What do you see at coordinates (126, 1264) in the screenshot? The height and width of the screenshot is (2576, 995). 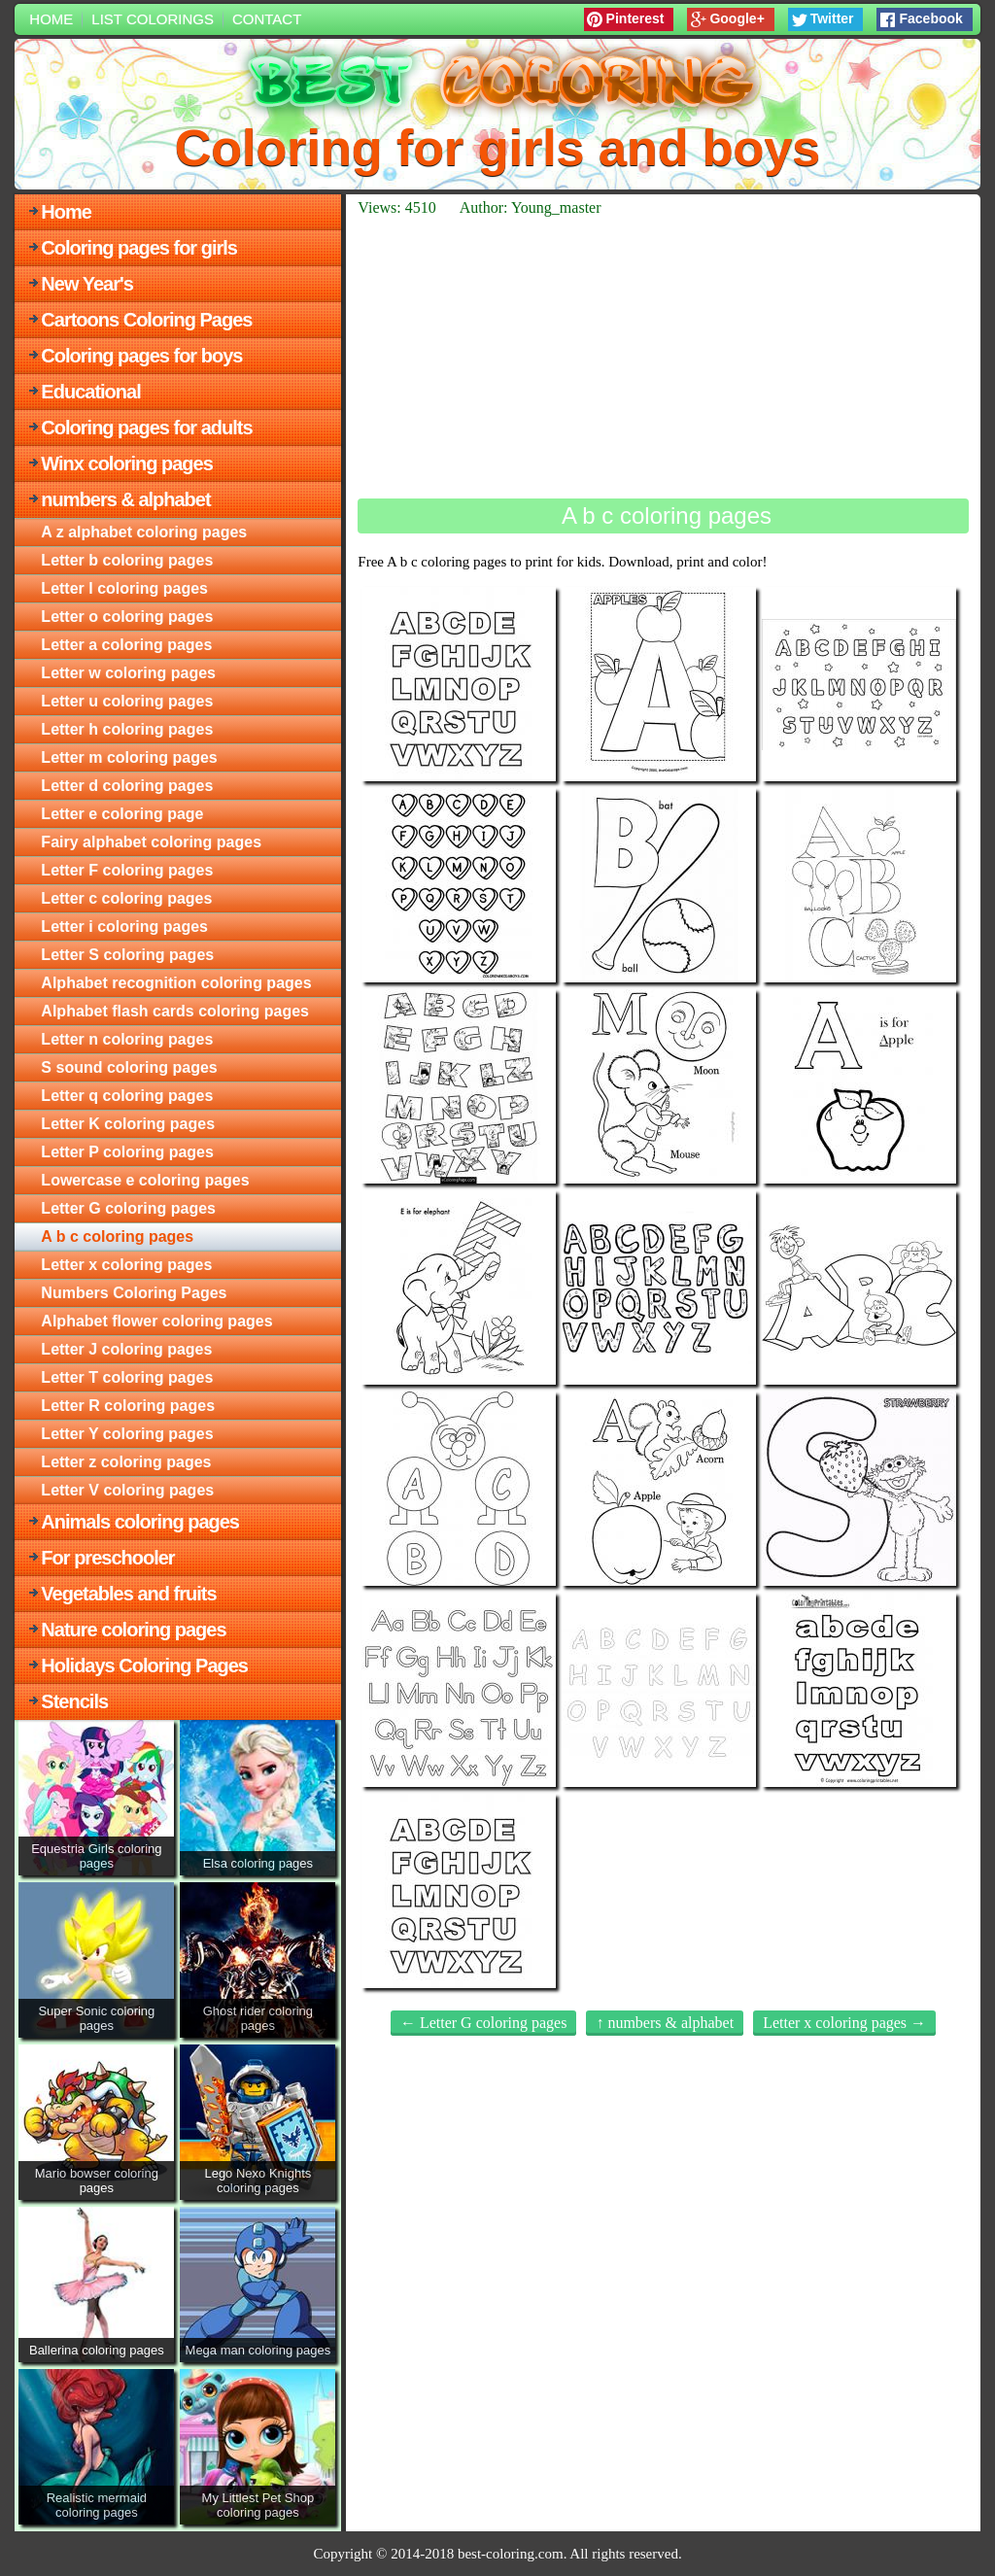 I see `Letter x coloring pages` at bounding box center [126, 1264].